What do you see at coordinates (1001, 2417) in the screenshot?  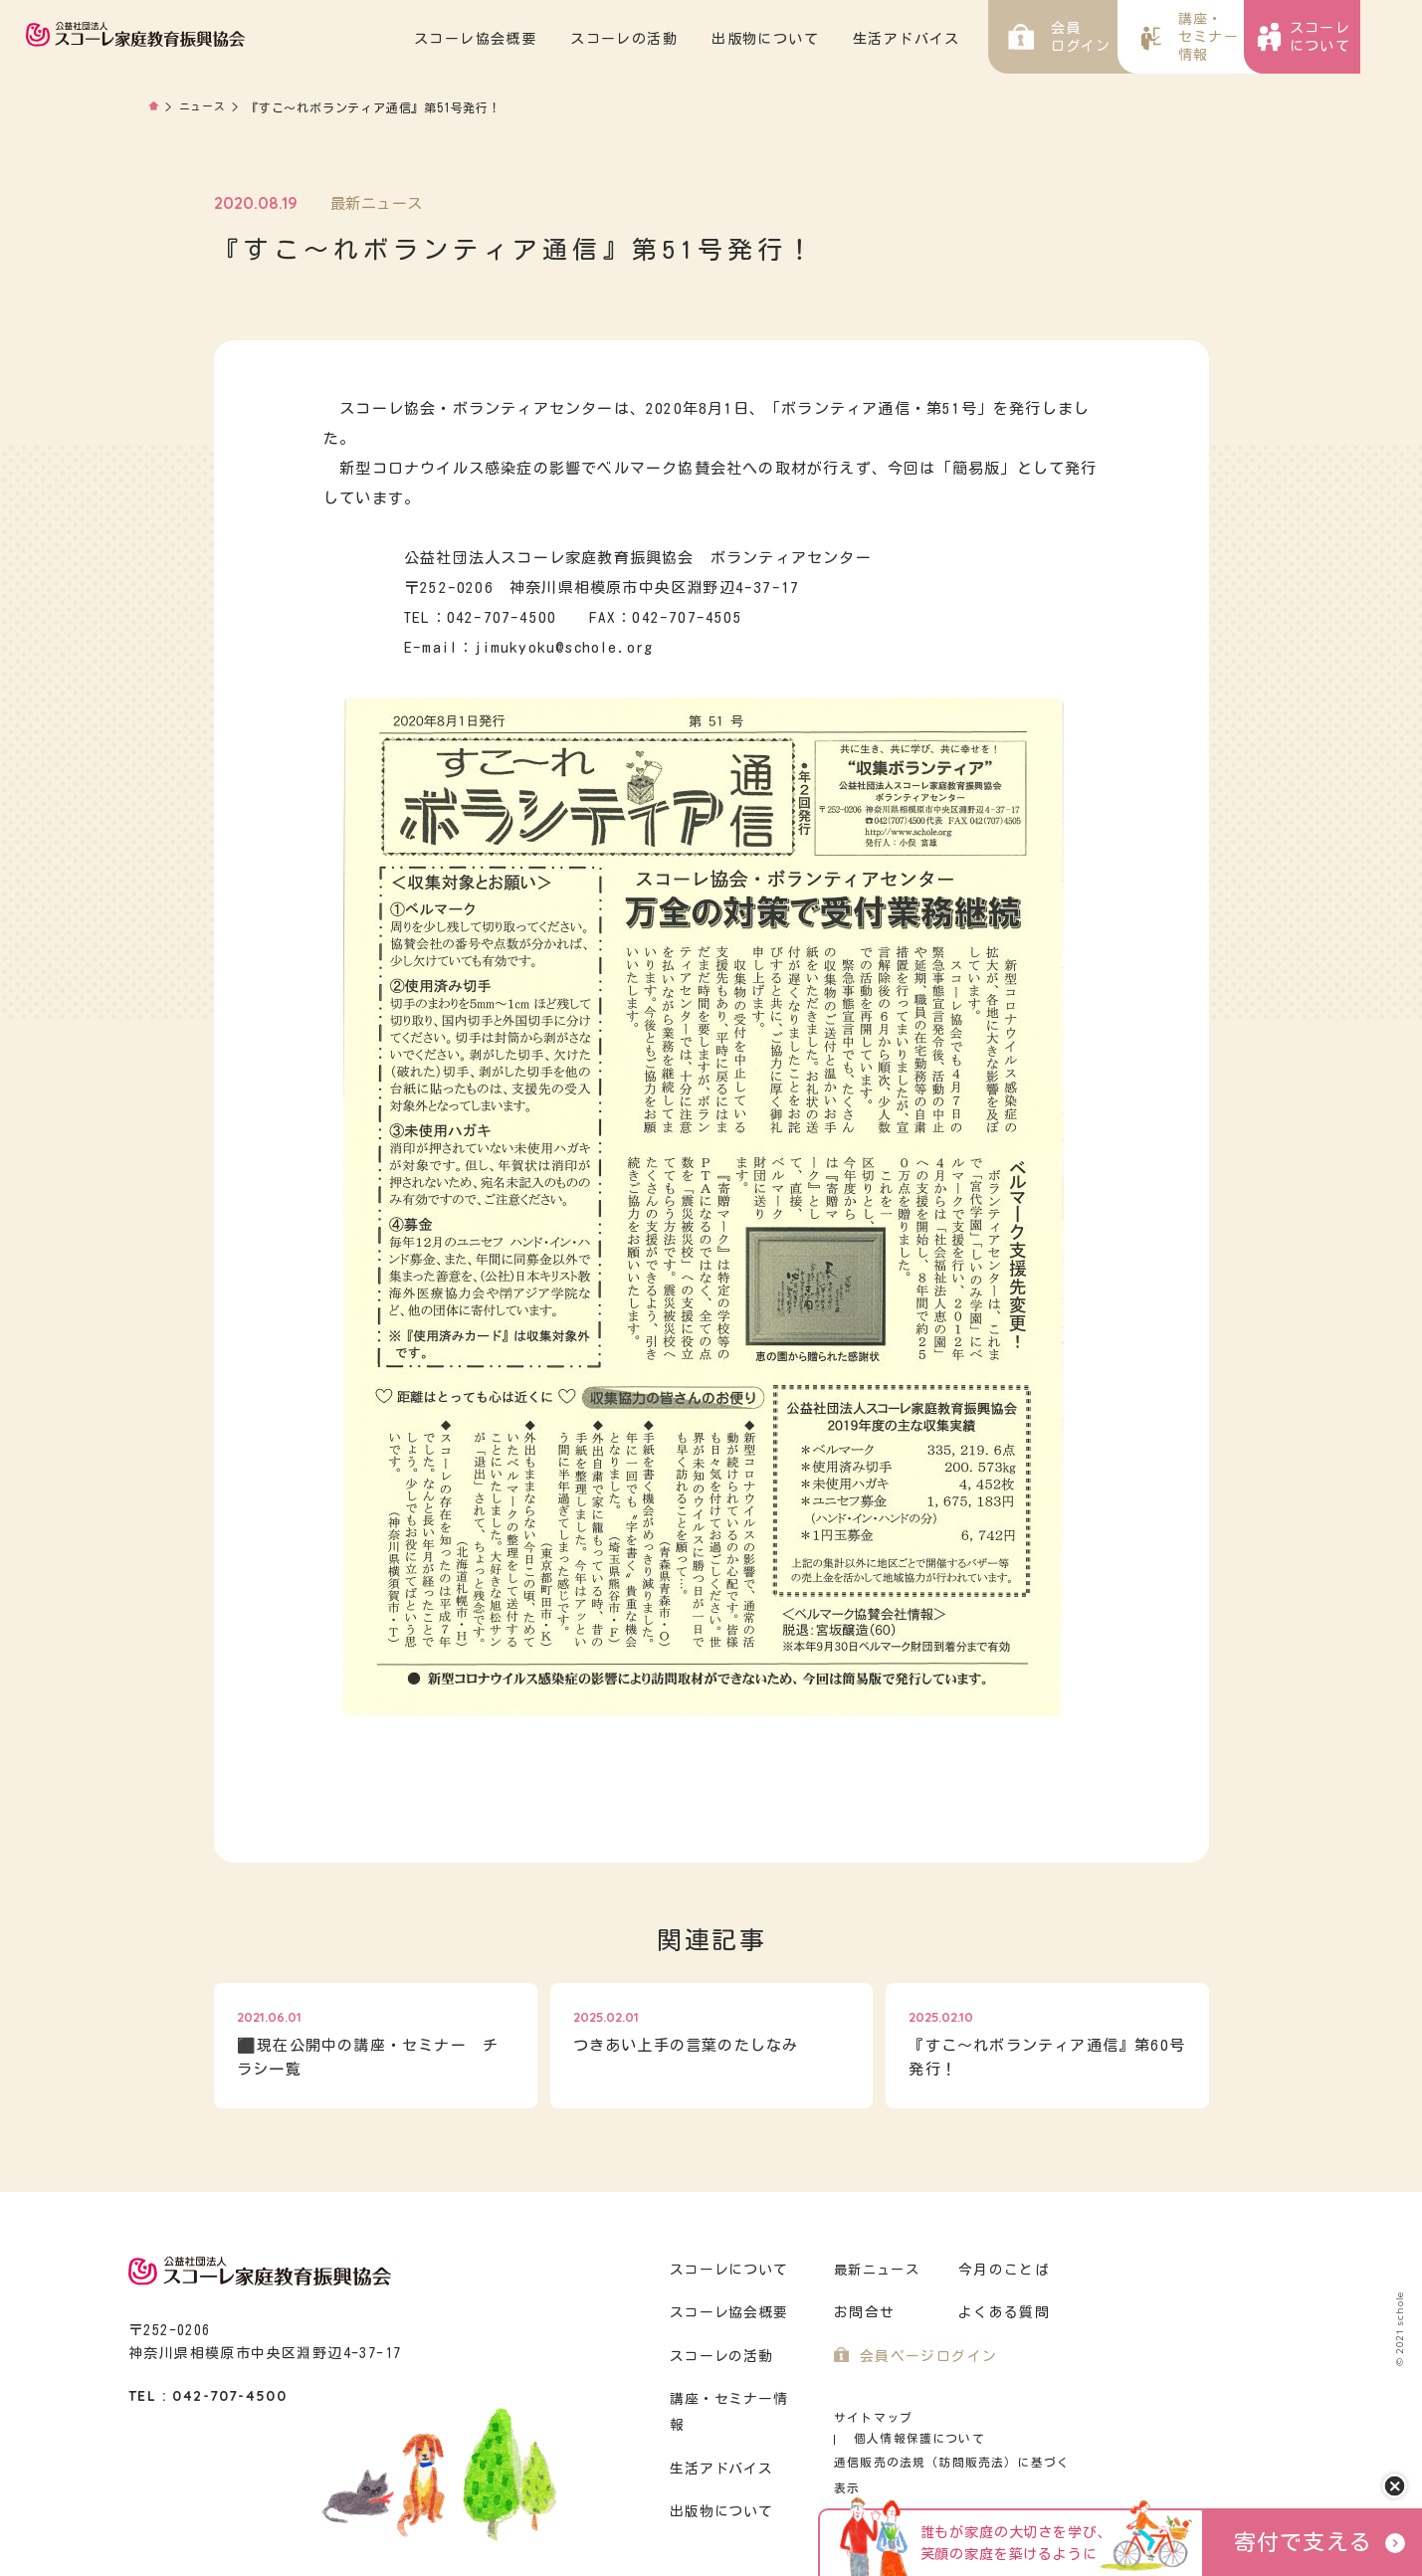 I see `個人情報保護について` at bounding box center [1001, 2417].